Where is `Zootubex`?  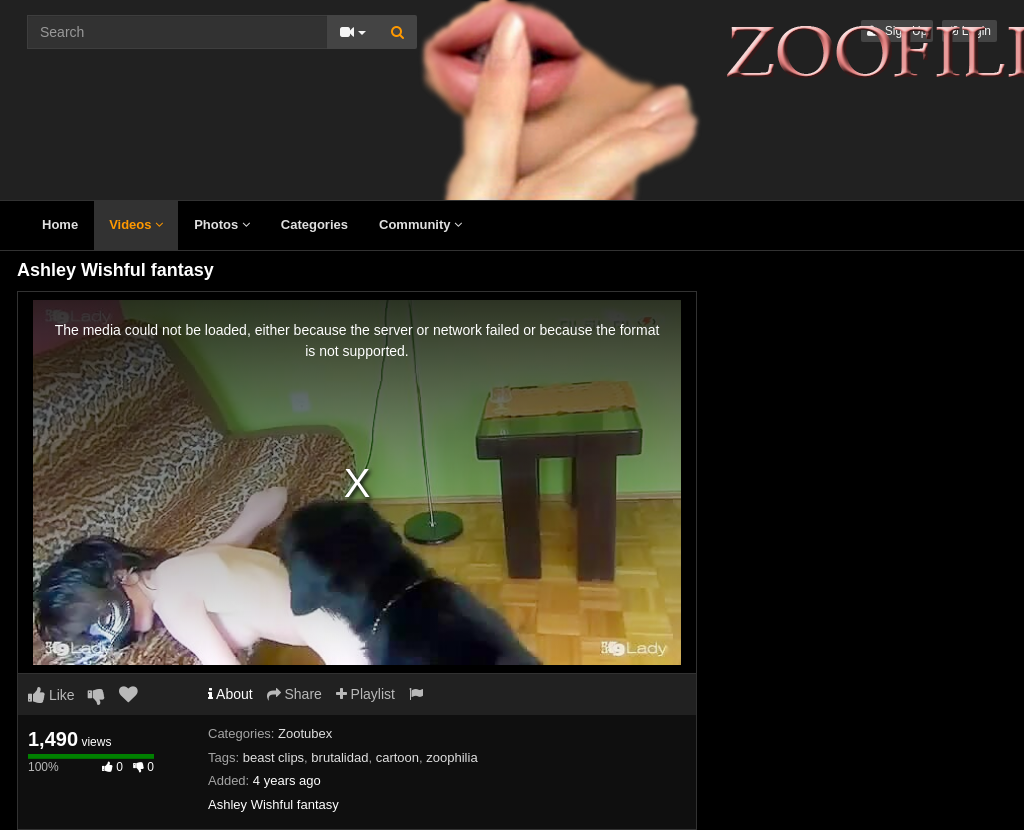 Zootubex is located at coordinates (305, 733).